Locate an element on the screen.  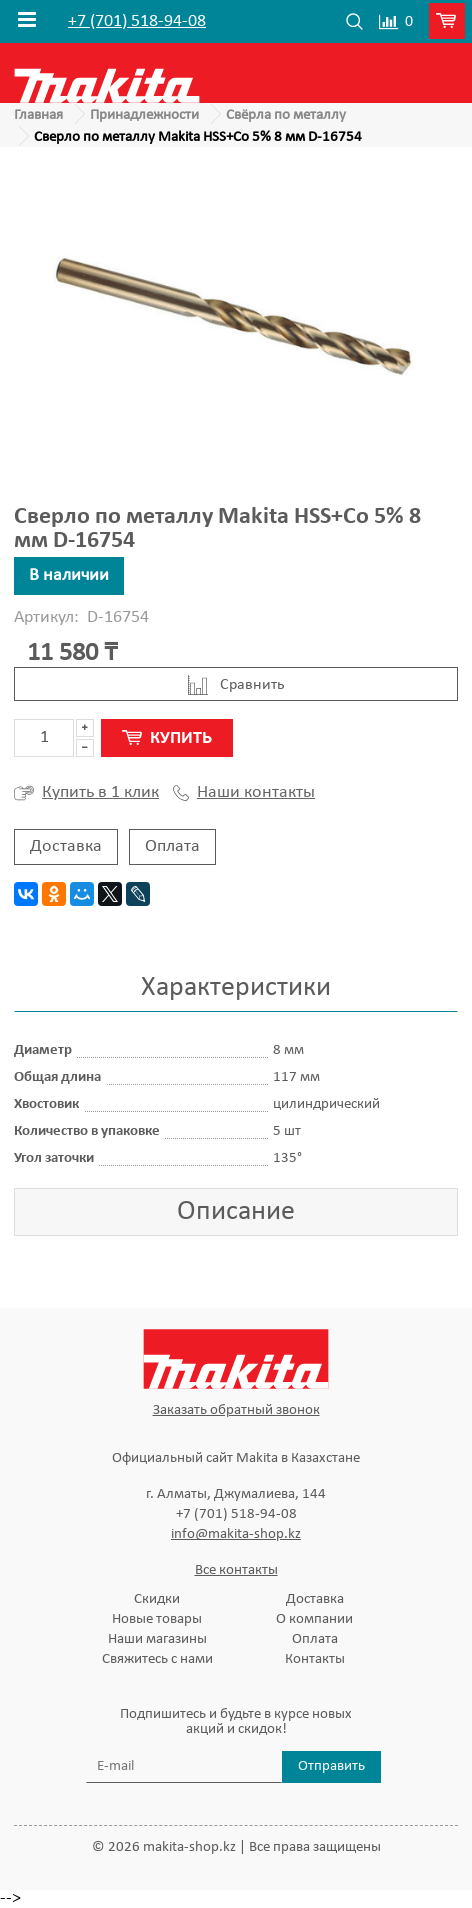
Новые товары is located at coordinates (157, 1619).